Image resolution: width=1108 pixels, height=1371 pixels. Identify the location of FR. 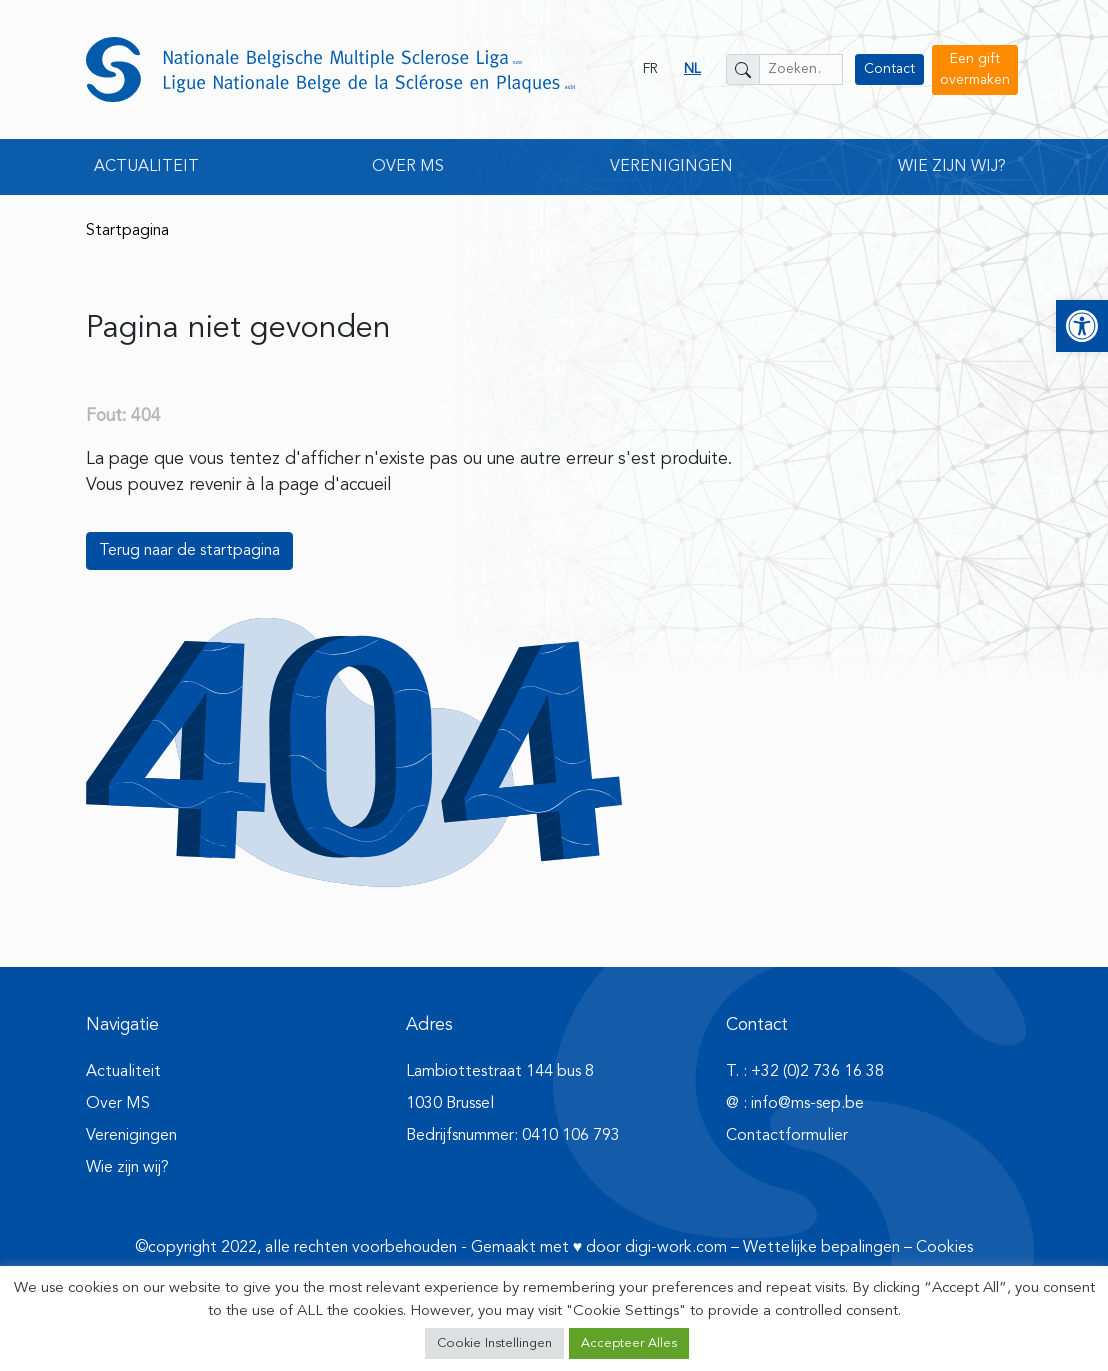
(650, 69).